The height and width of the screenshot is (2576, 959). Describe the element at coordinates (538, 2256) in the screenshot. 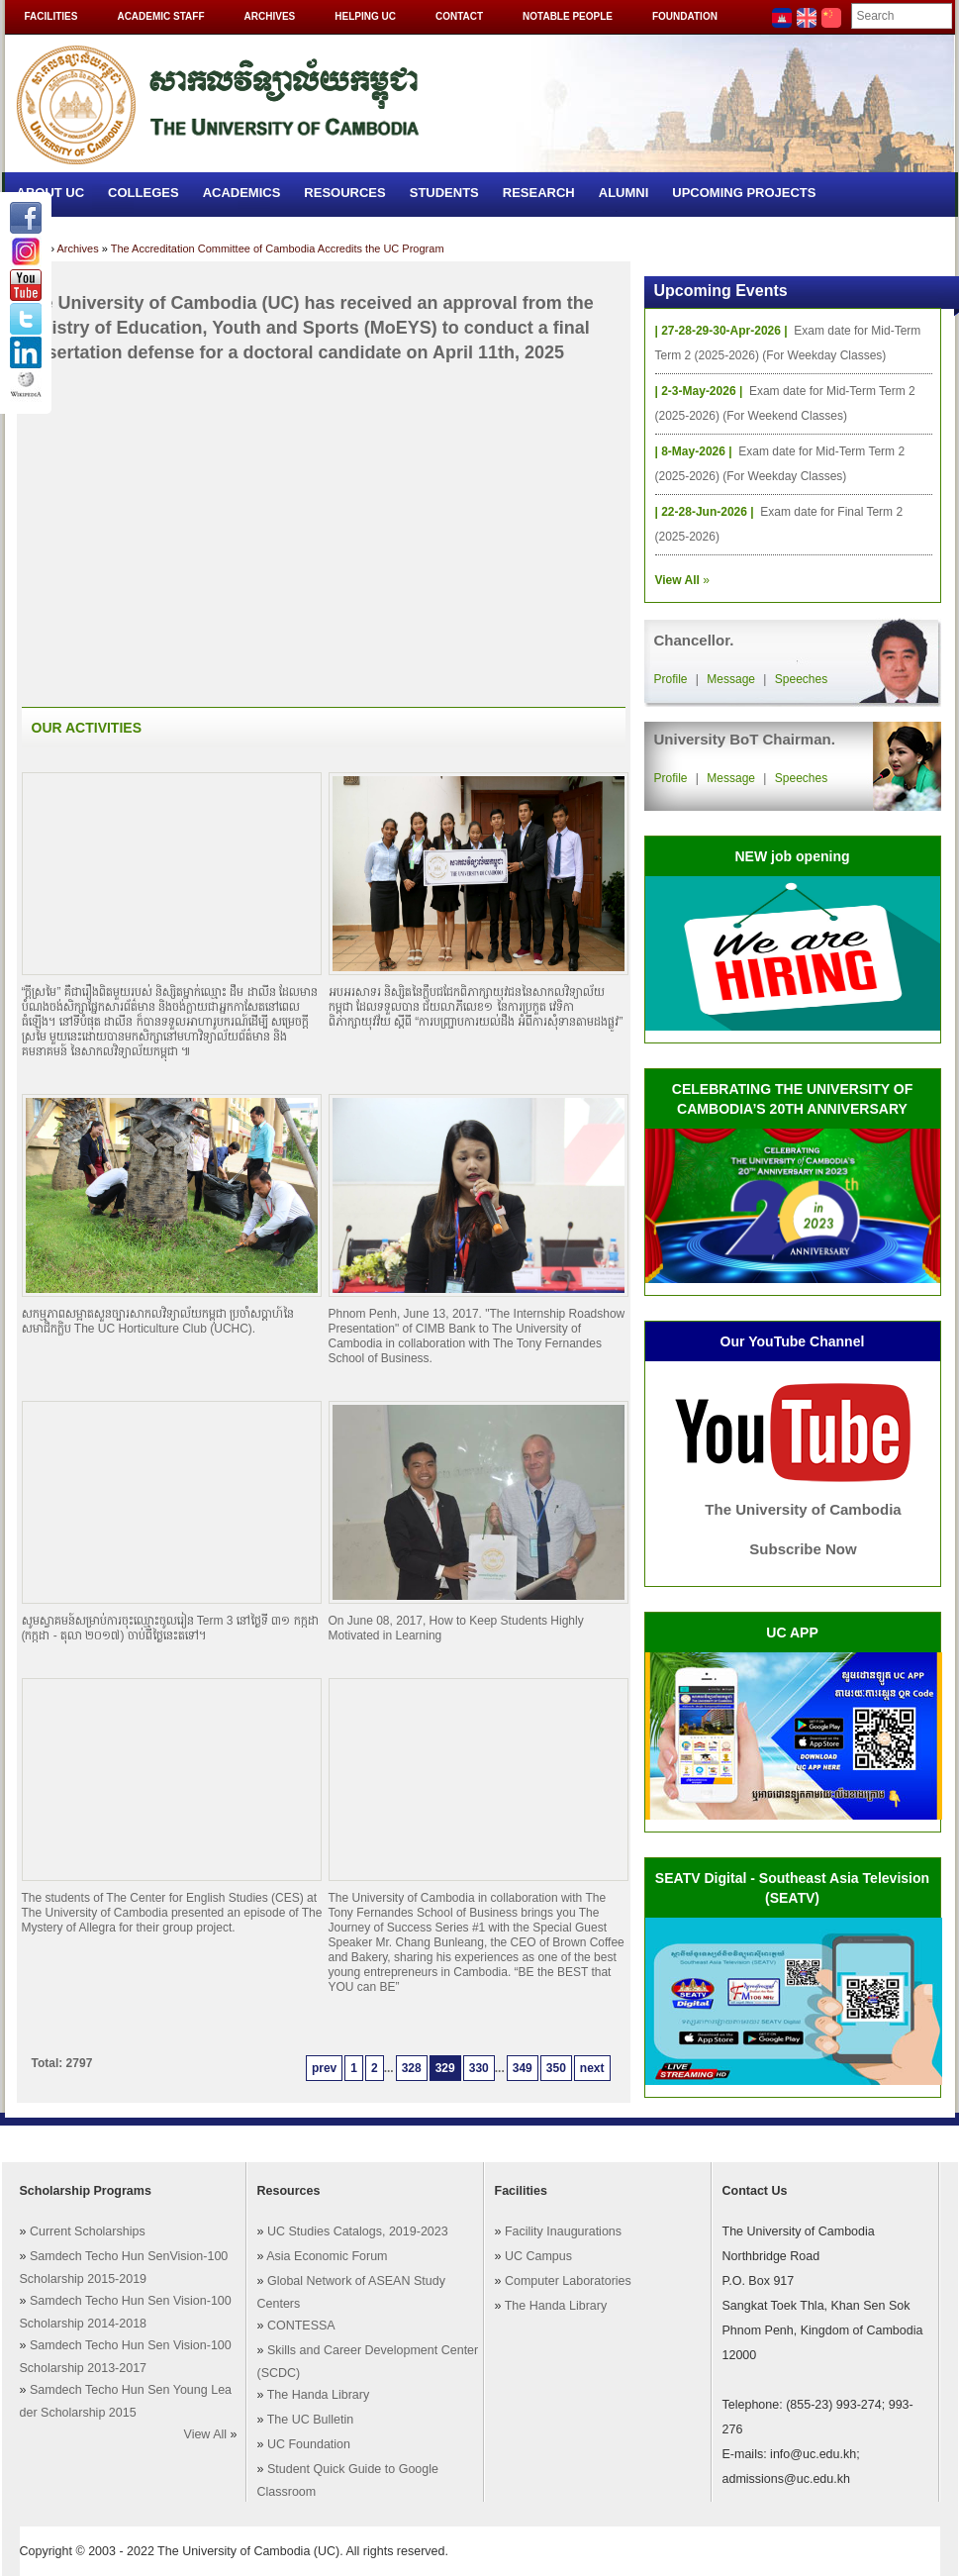

I see `UC Campus` at that location.